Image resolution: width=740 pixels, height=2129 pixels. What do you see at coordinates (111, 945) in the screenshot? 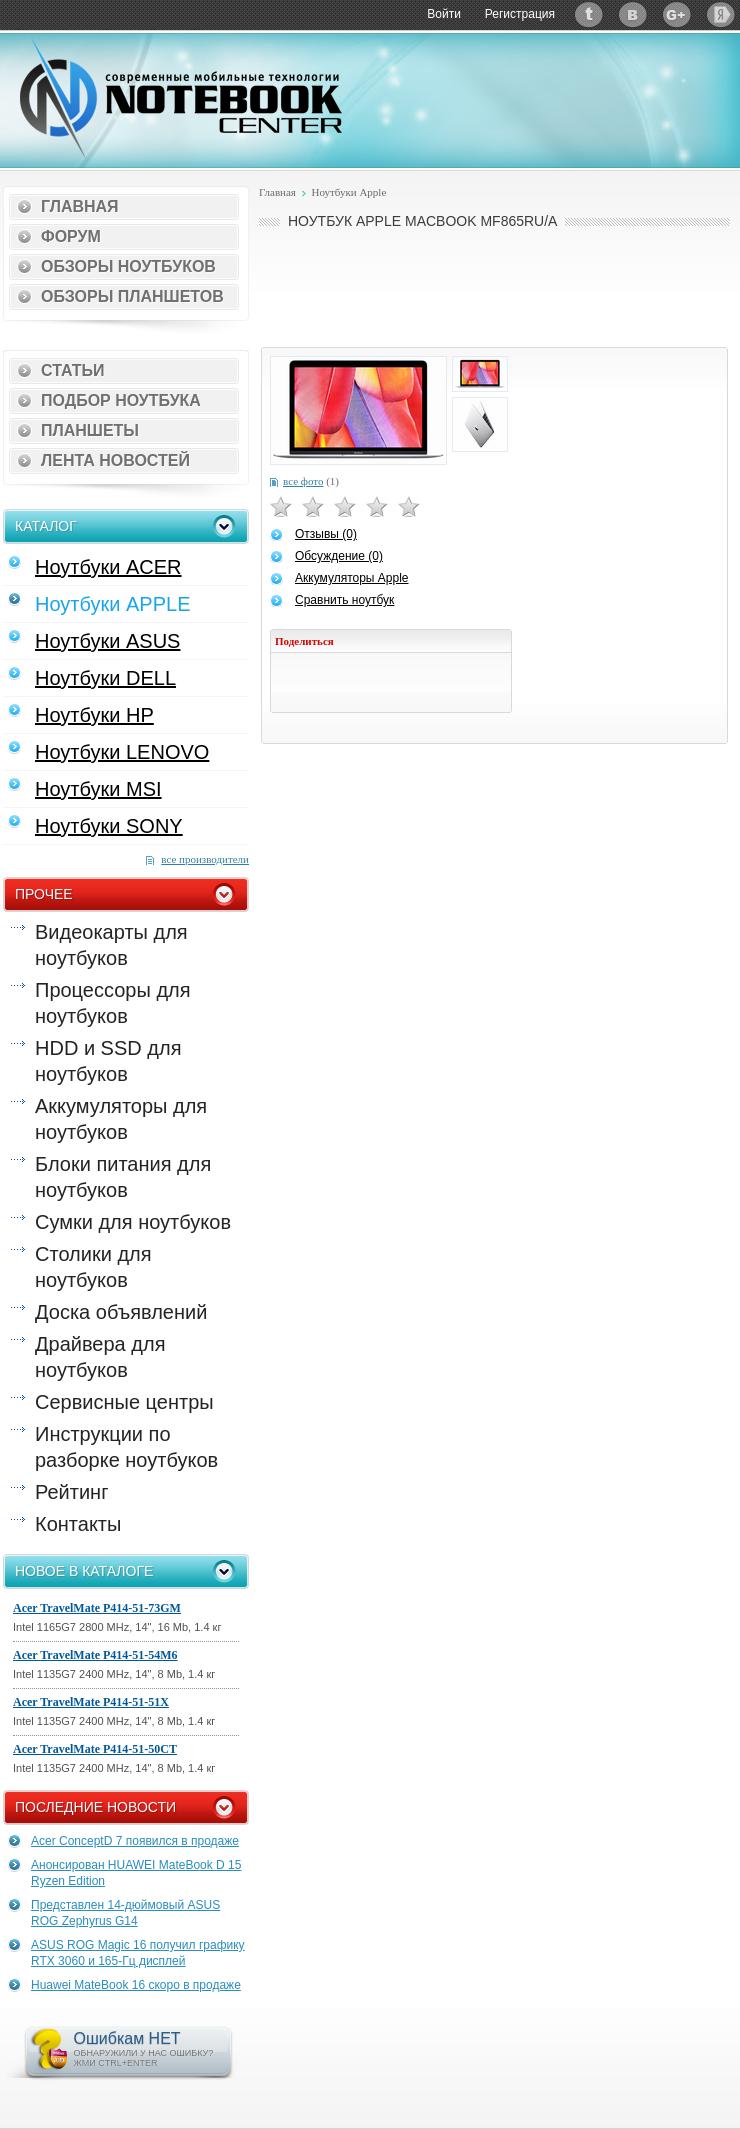
I see `Видеокарты для ноутбуков` at bounding box center [111, 945].